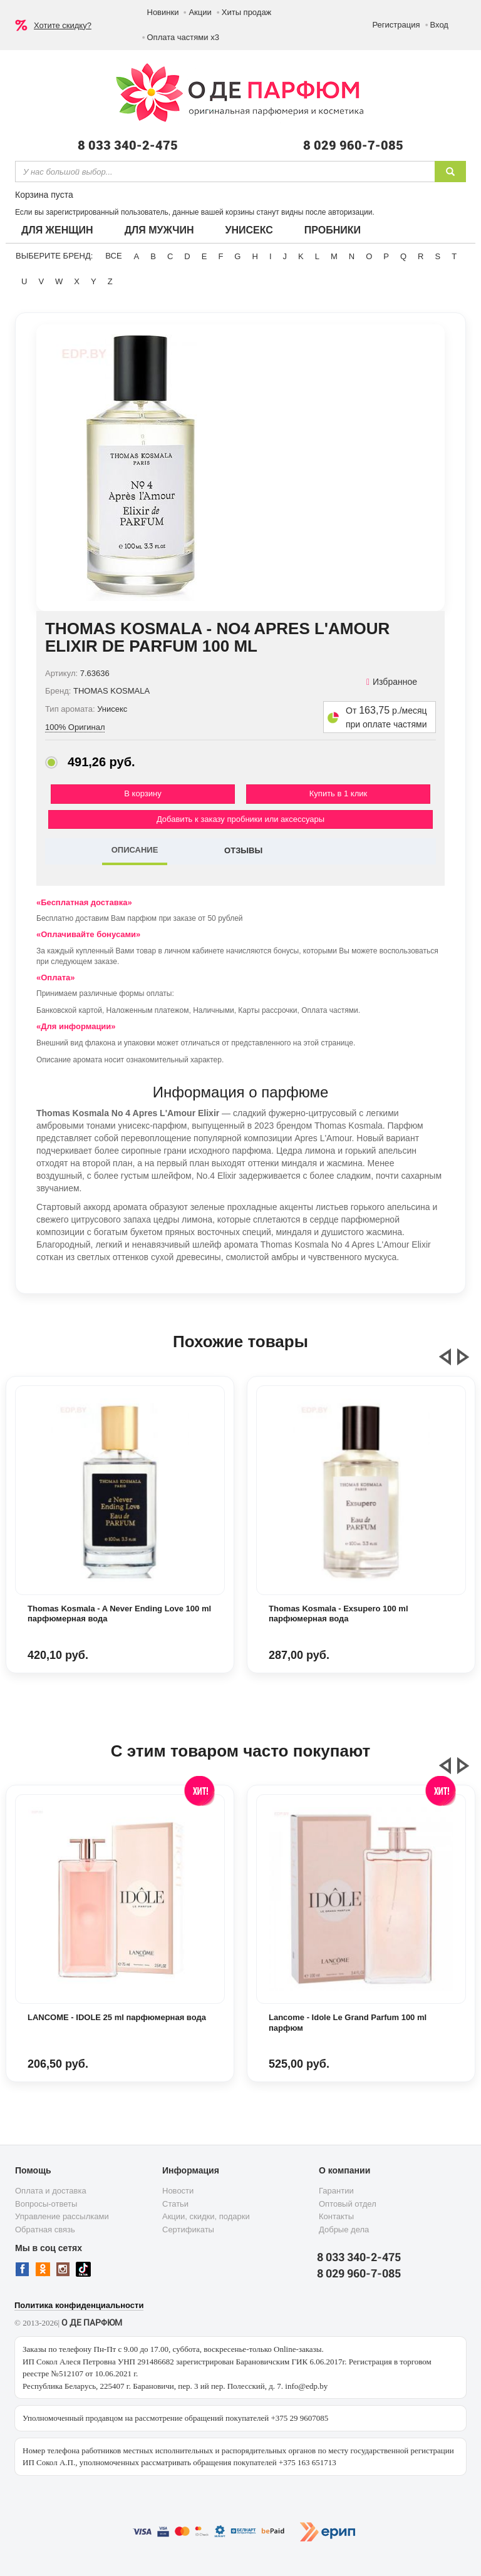 The height and width of the screenshot is (2576, 481). What do you see at coordinates (41, 281) in the screenshot?
I see `V [button]` at bounding box center [41, 281].